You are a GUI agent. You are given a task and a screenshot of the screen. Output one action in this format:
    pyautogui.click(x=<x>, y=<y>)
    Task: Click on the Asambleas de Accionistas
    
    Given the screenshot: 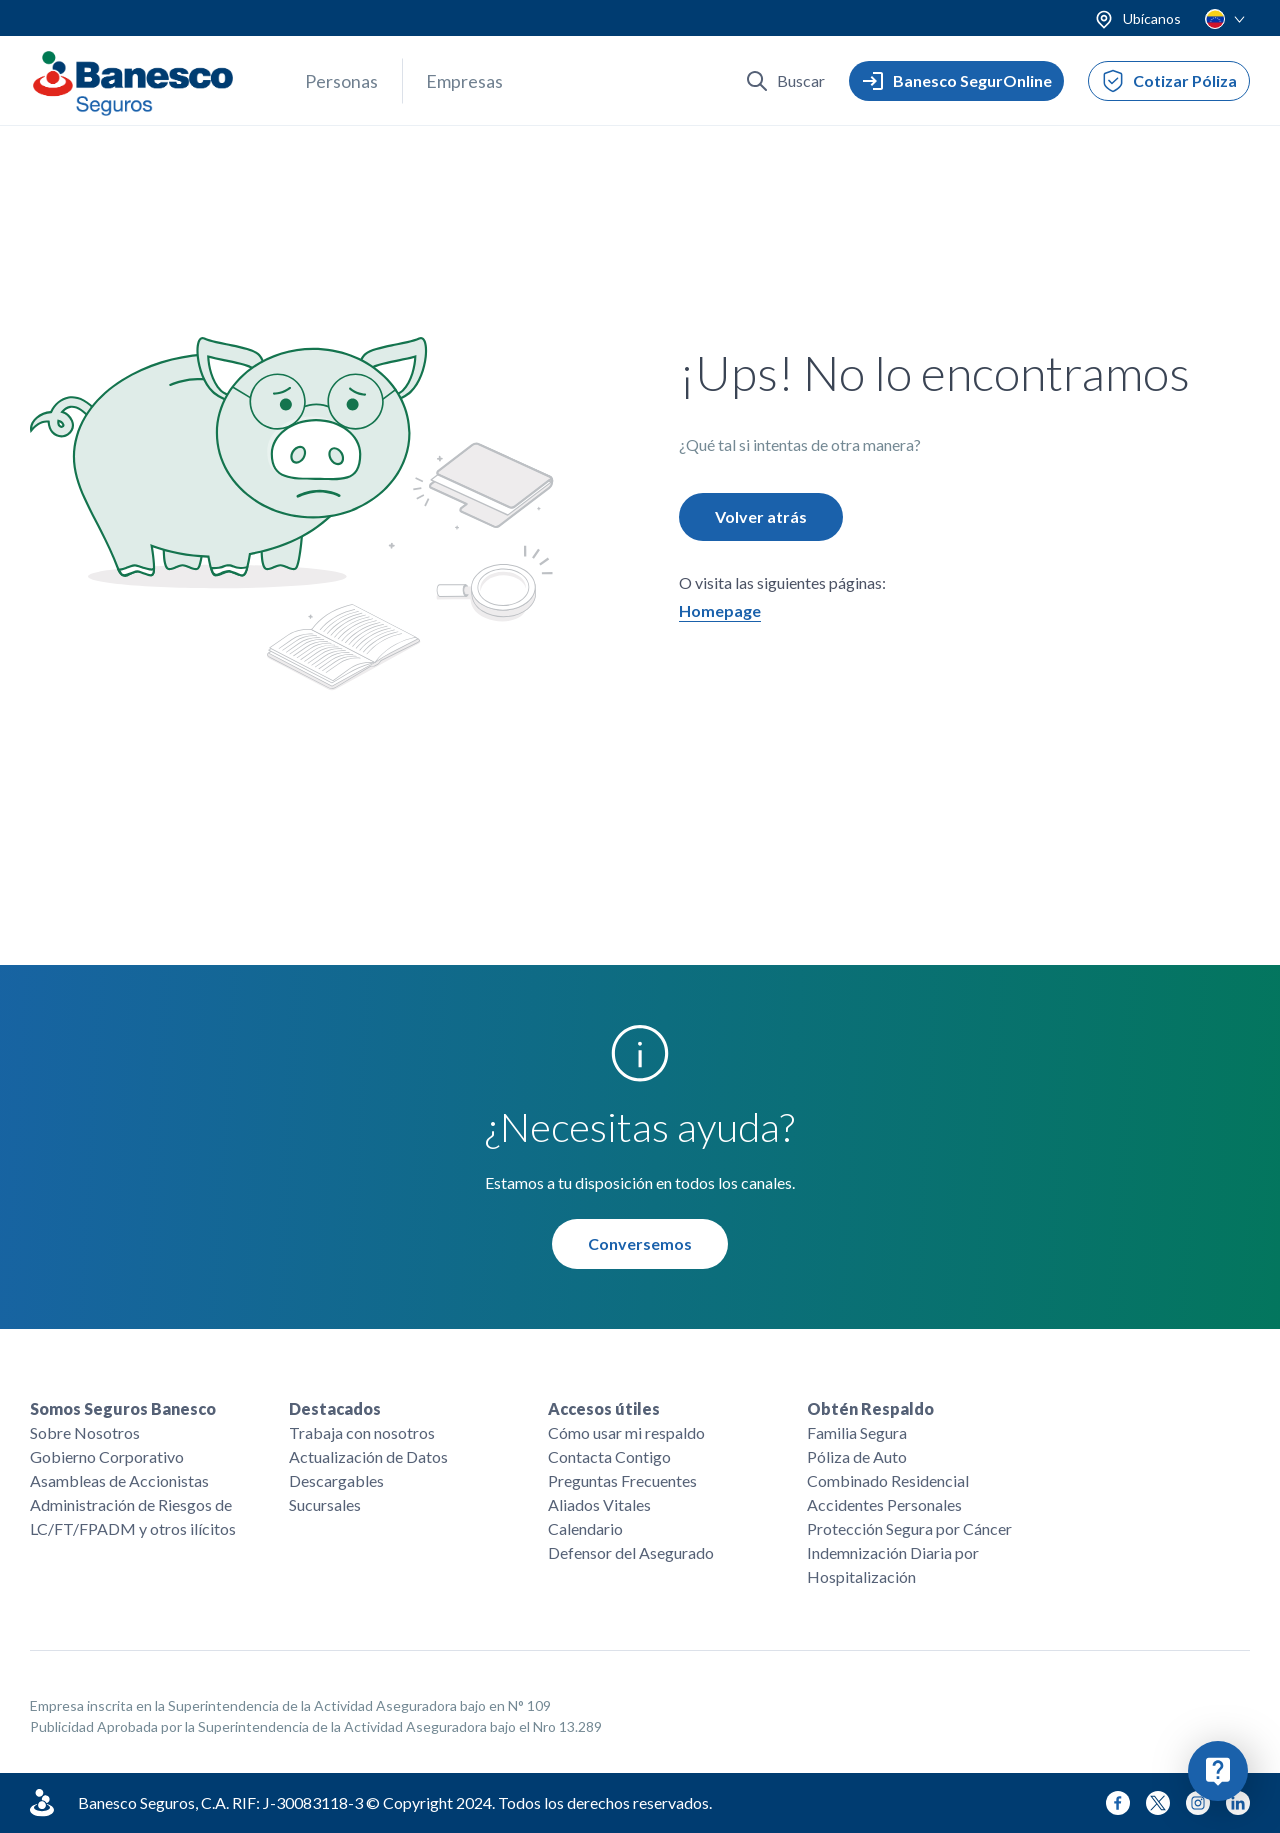 What is the action you would take?
    pyautogui.click(x=119, y=1480)
    